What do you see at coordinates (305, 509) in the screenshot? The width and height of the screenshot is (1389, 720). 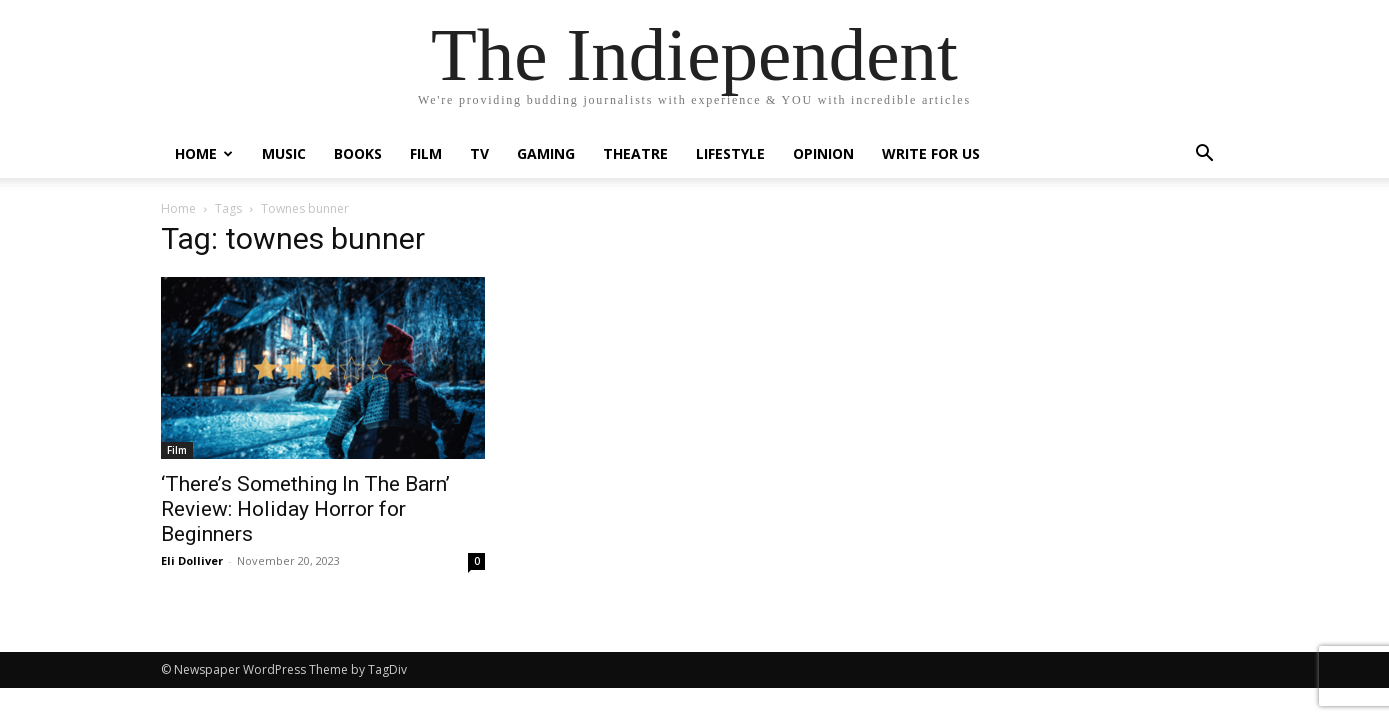 I see `‘There’s Something In The Barn’ Review: Holiday Horror for Beginners` at bounding box center [305, 509].